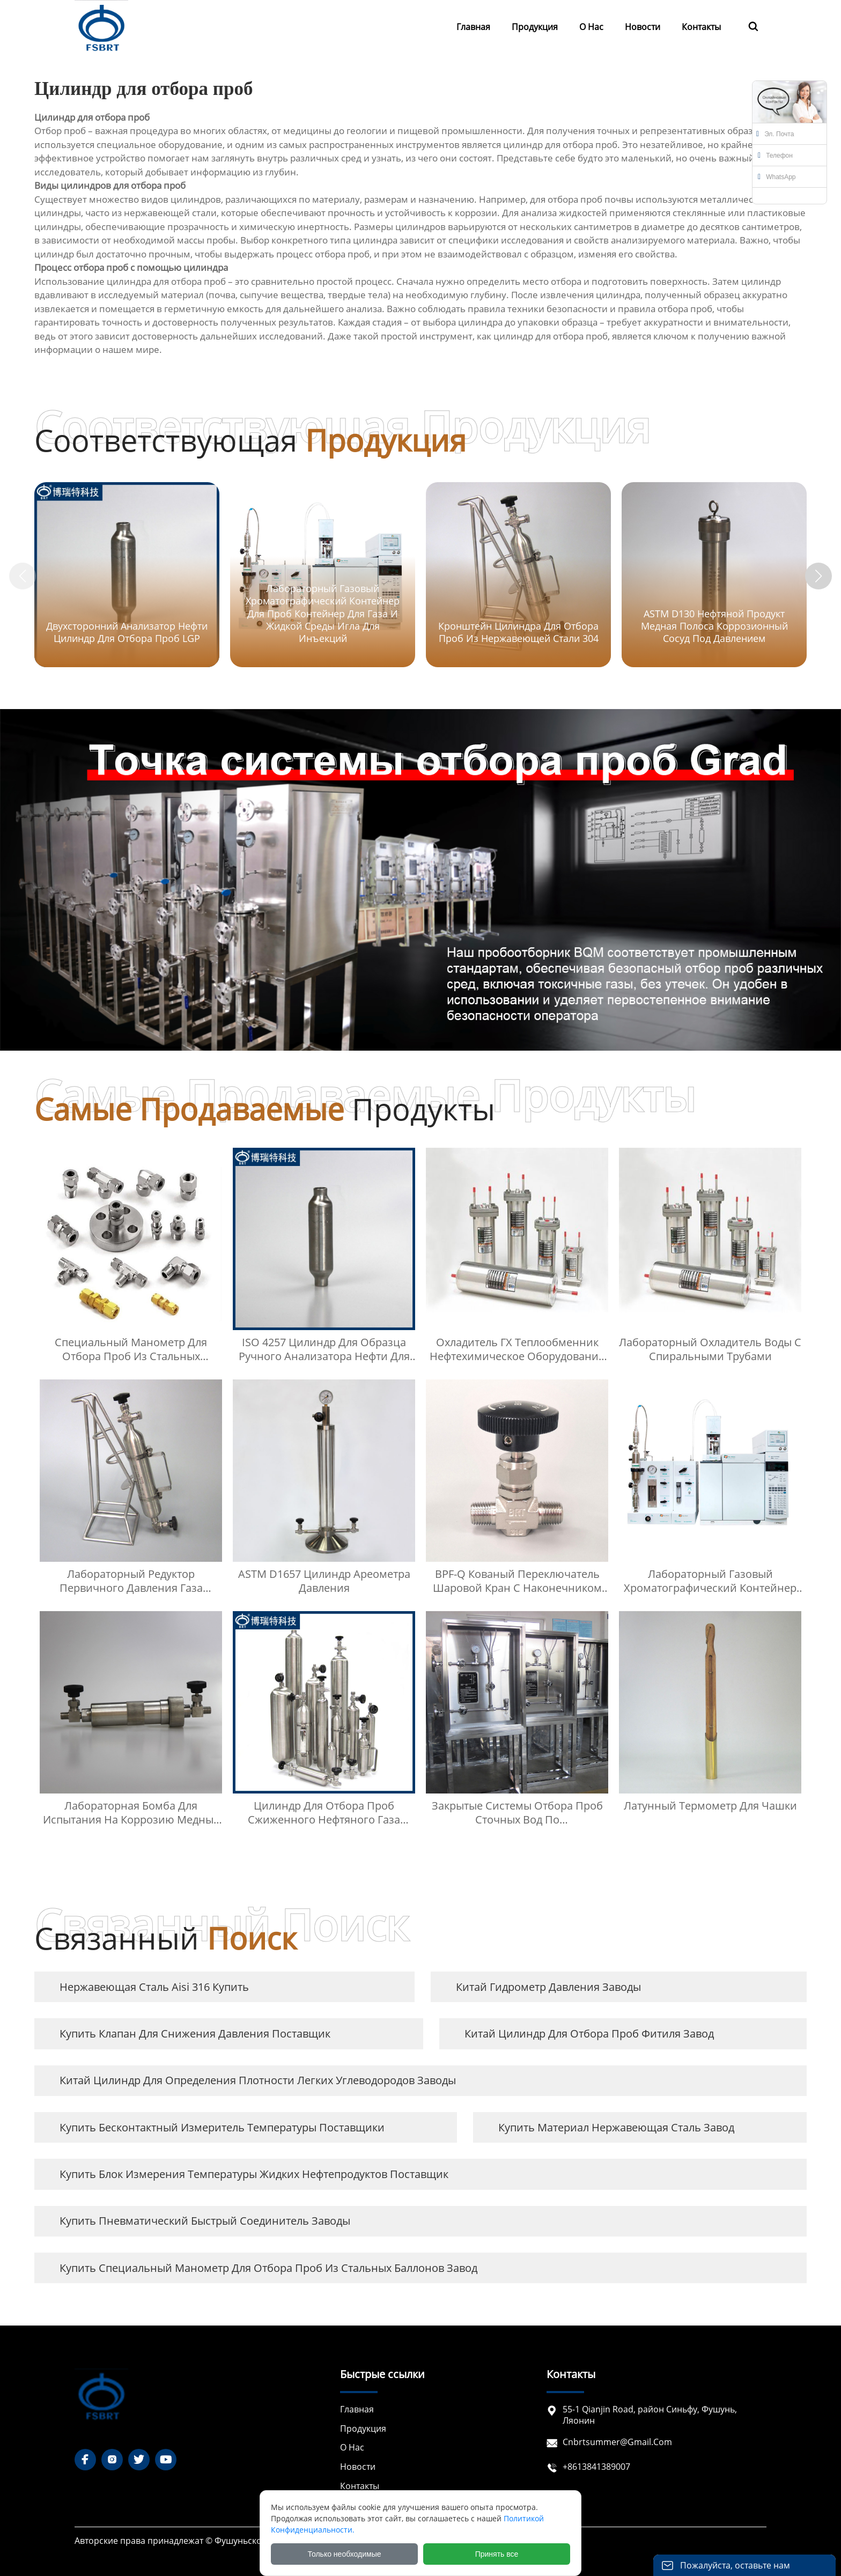 Image resolution: width=841 pixels, height=2576 pixels. I want to click on Китай Цилиндр для отбора проб фитиля завод, so click(589, 2033).